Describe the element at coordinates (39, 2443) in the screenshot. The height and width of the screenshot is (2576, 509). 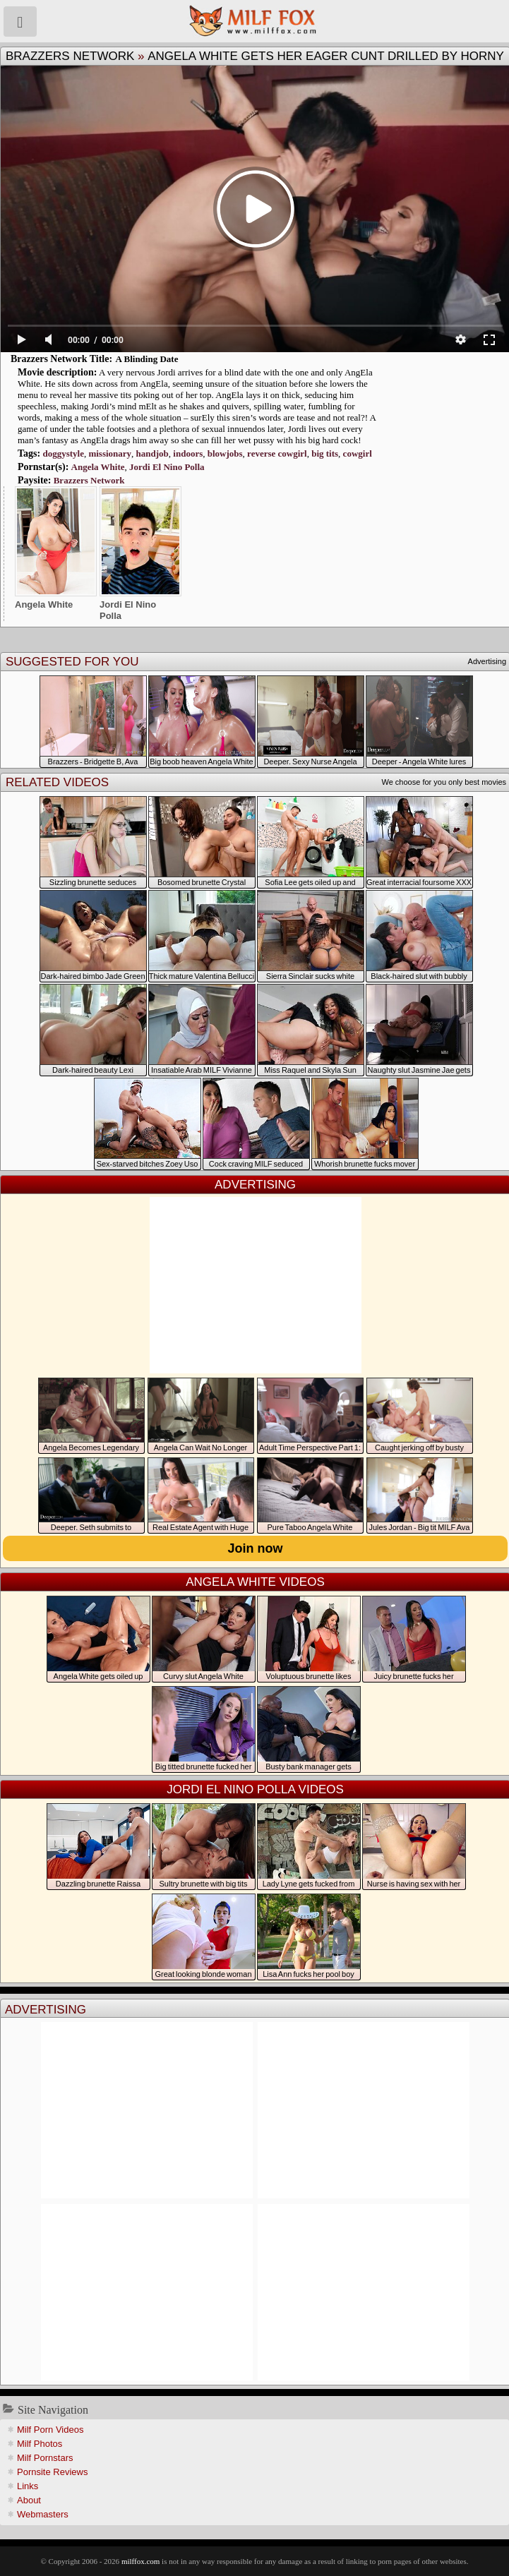
I see `Milf Photos` at that location.